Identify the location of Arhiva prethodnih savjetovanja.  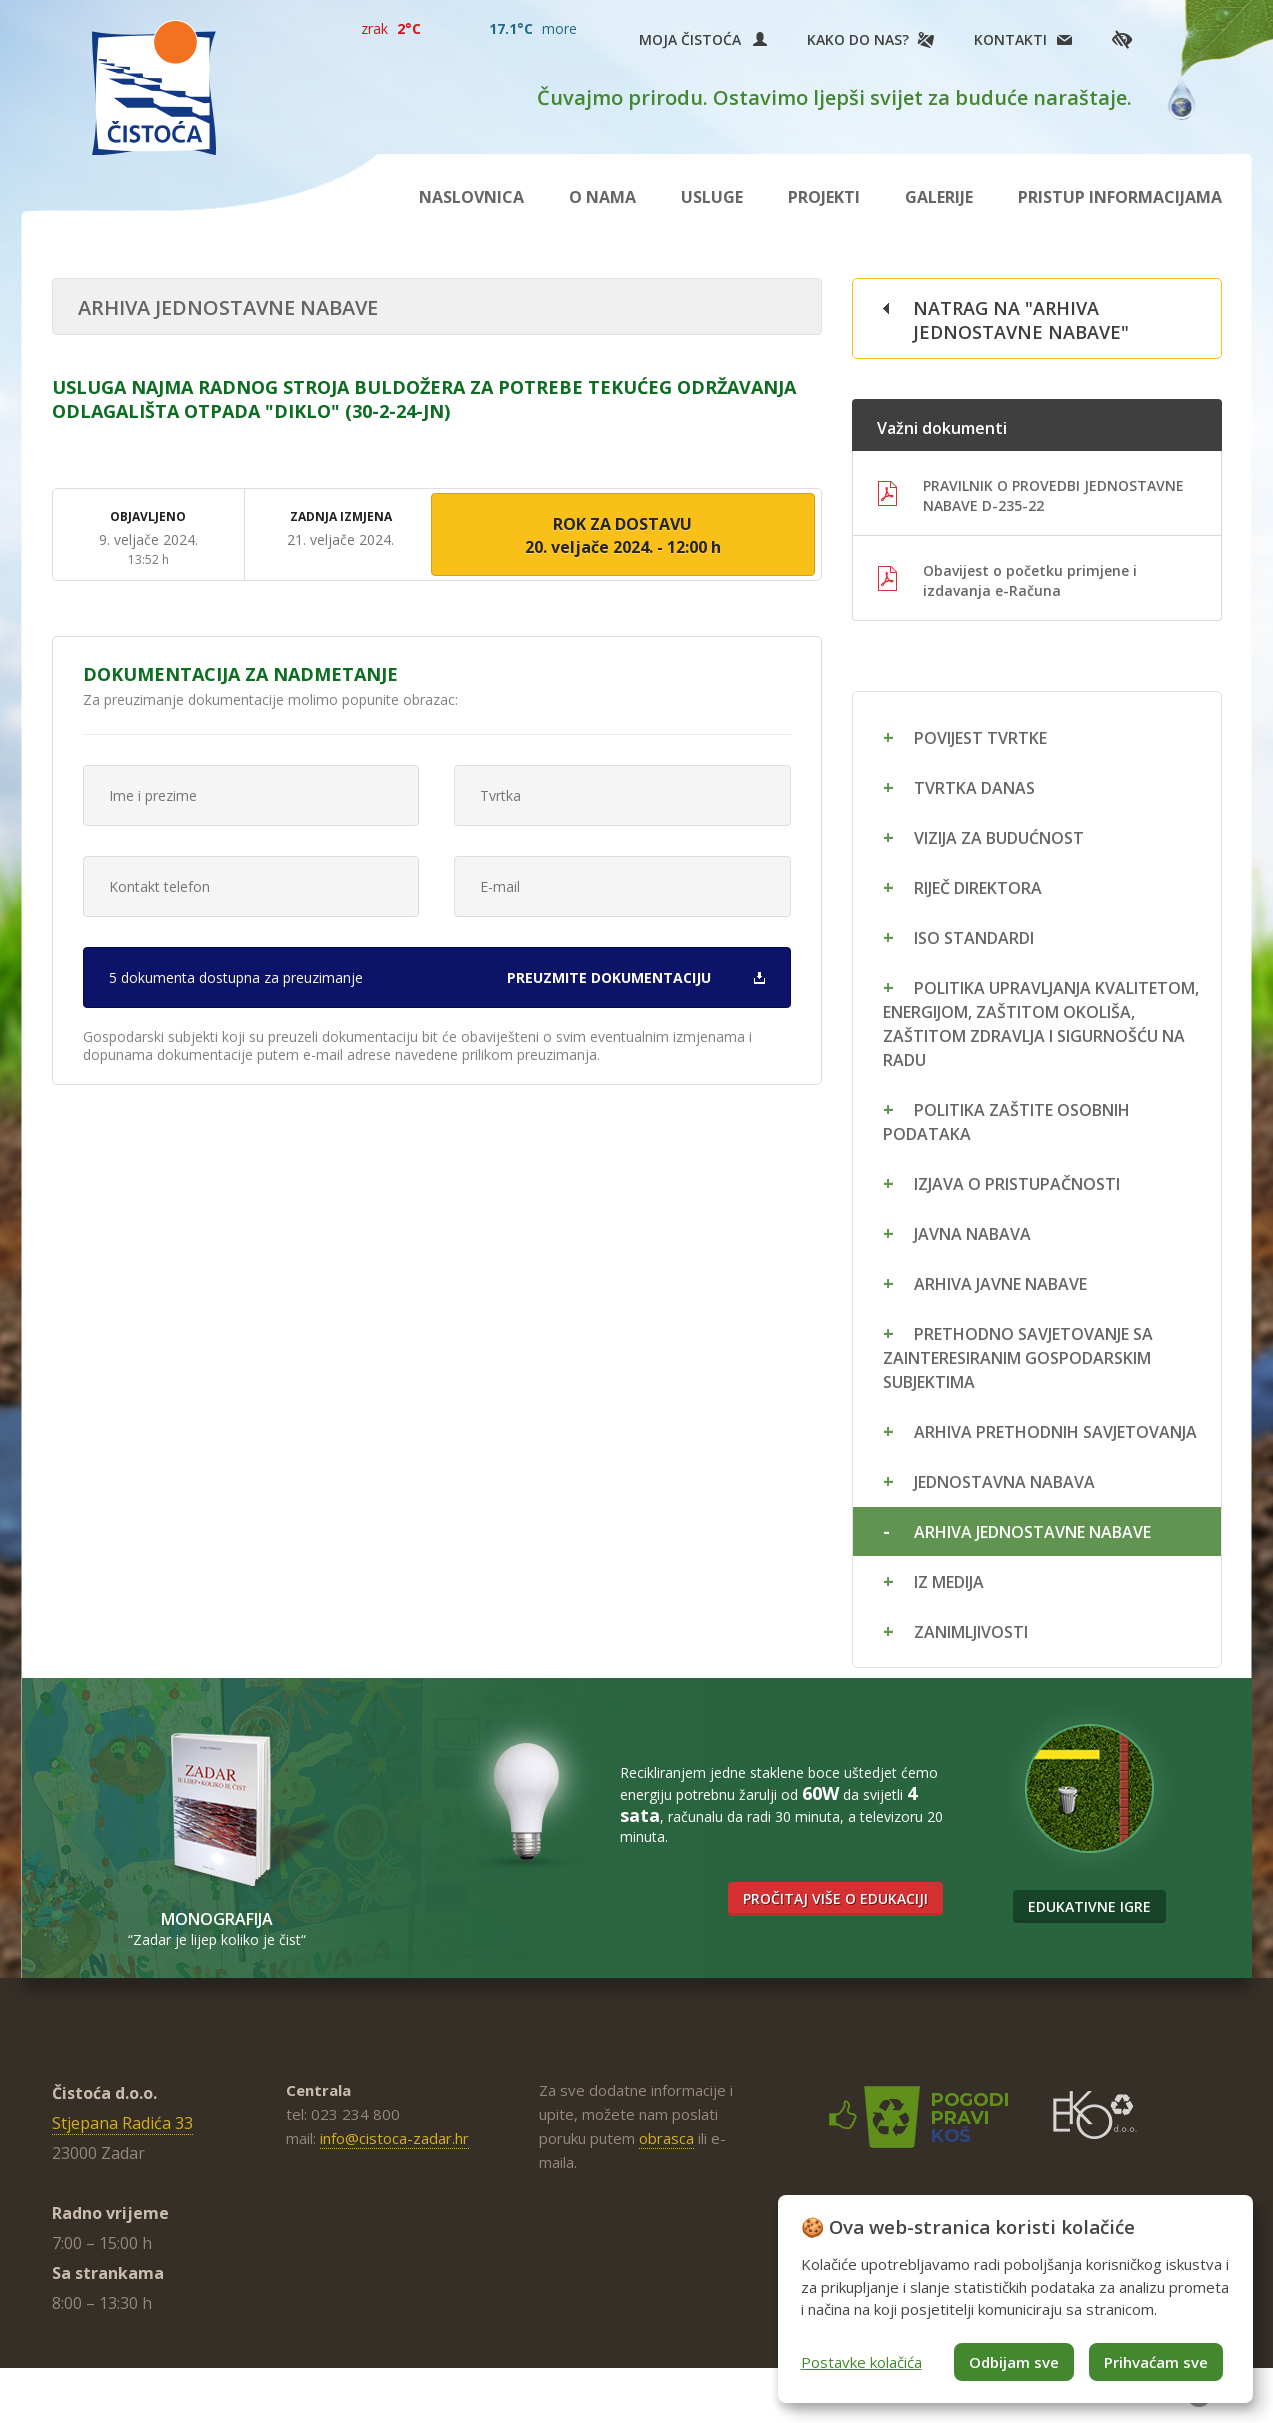
(1055, 1432).